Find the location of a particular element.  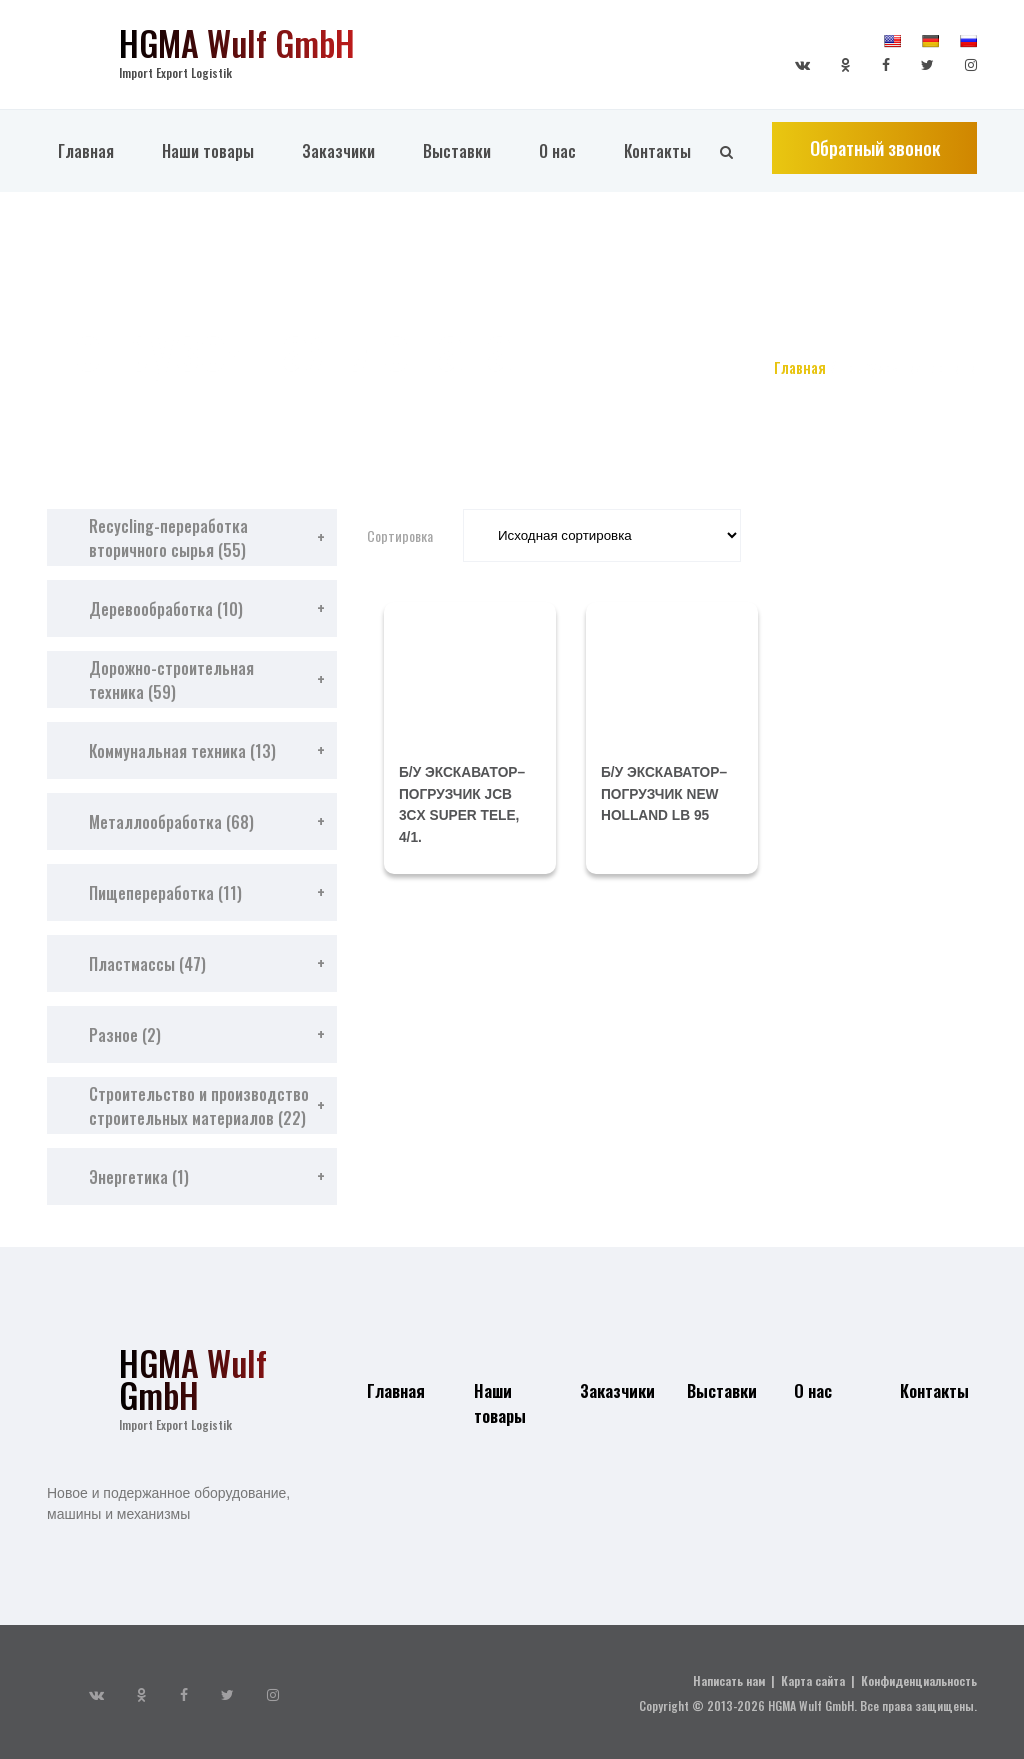

Конфиденциальность is located at coordinates (919, 1680).